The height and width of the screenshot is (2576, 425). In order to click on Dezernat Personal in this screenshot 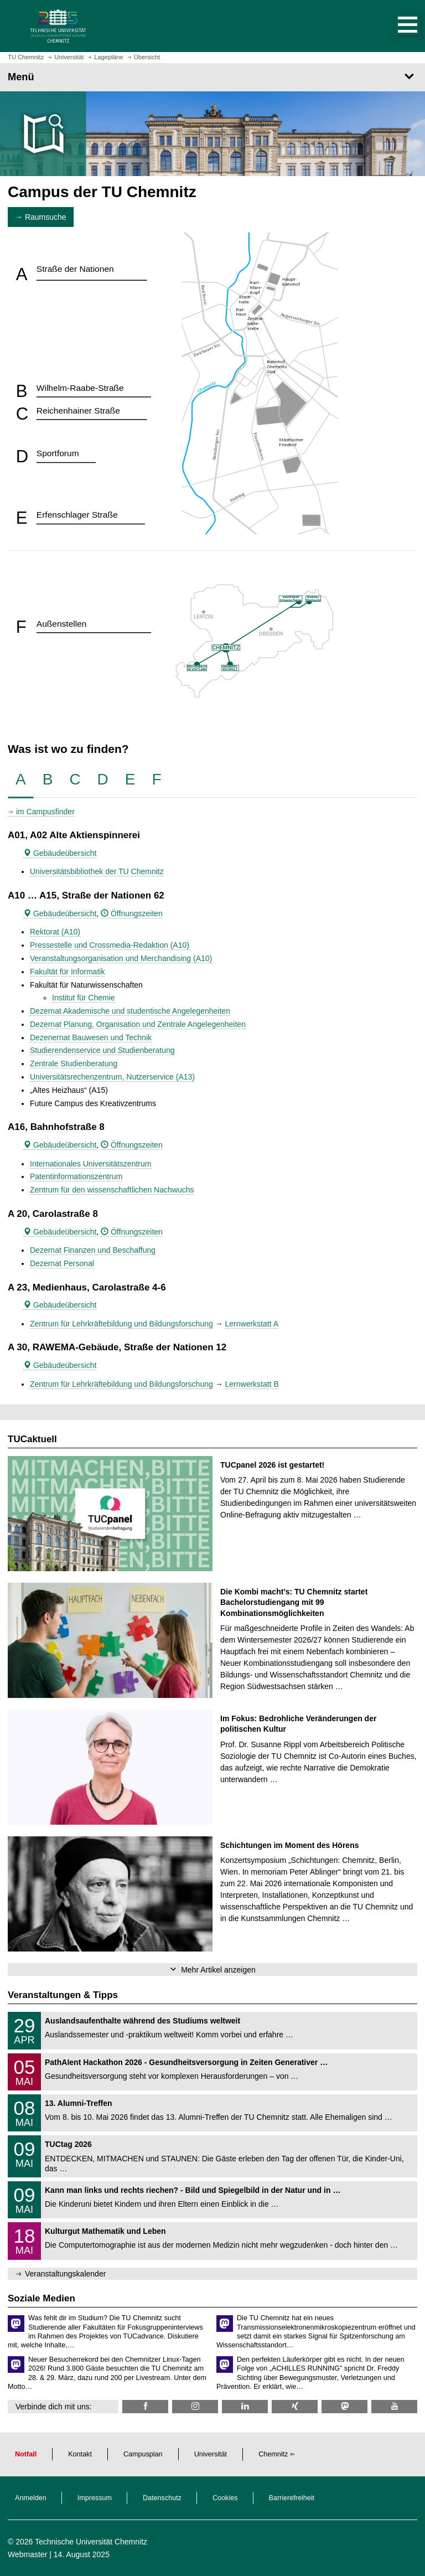, I will do `click(62, 1263)`.